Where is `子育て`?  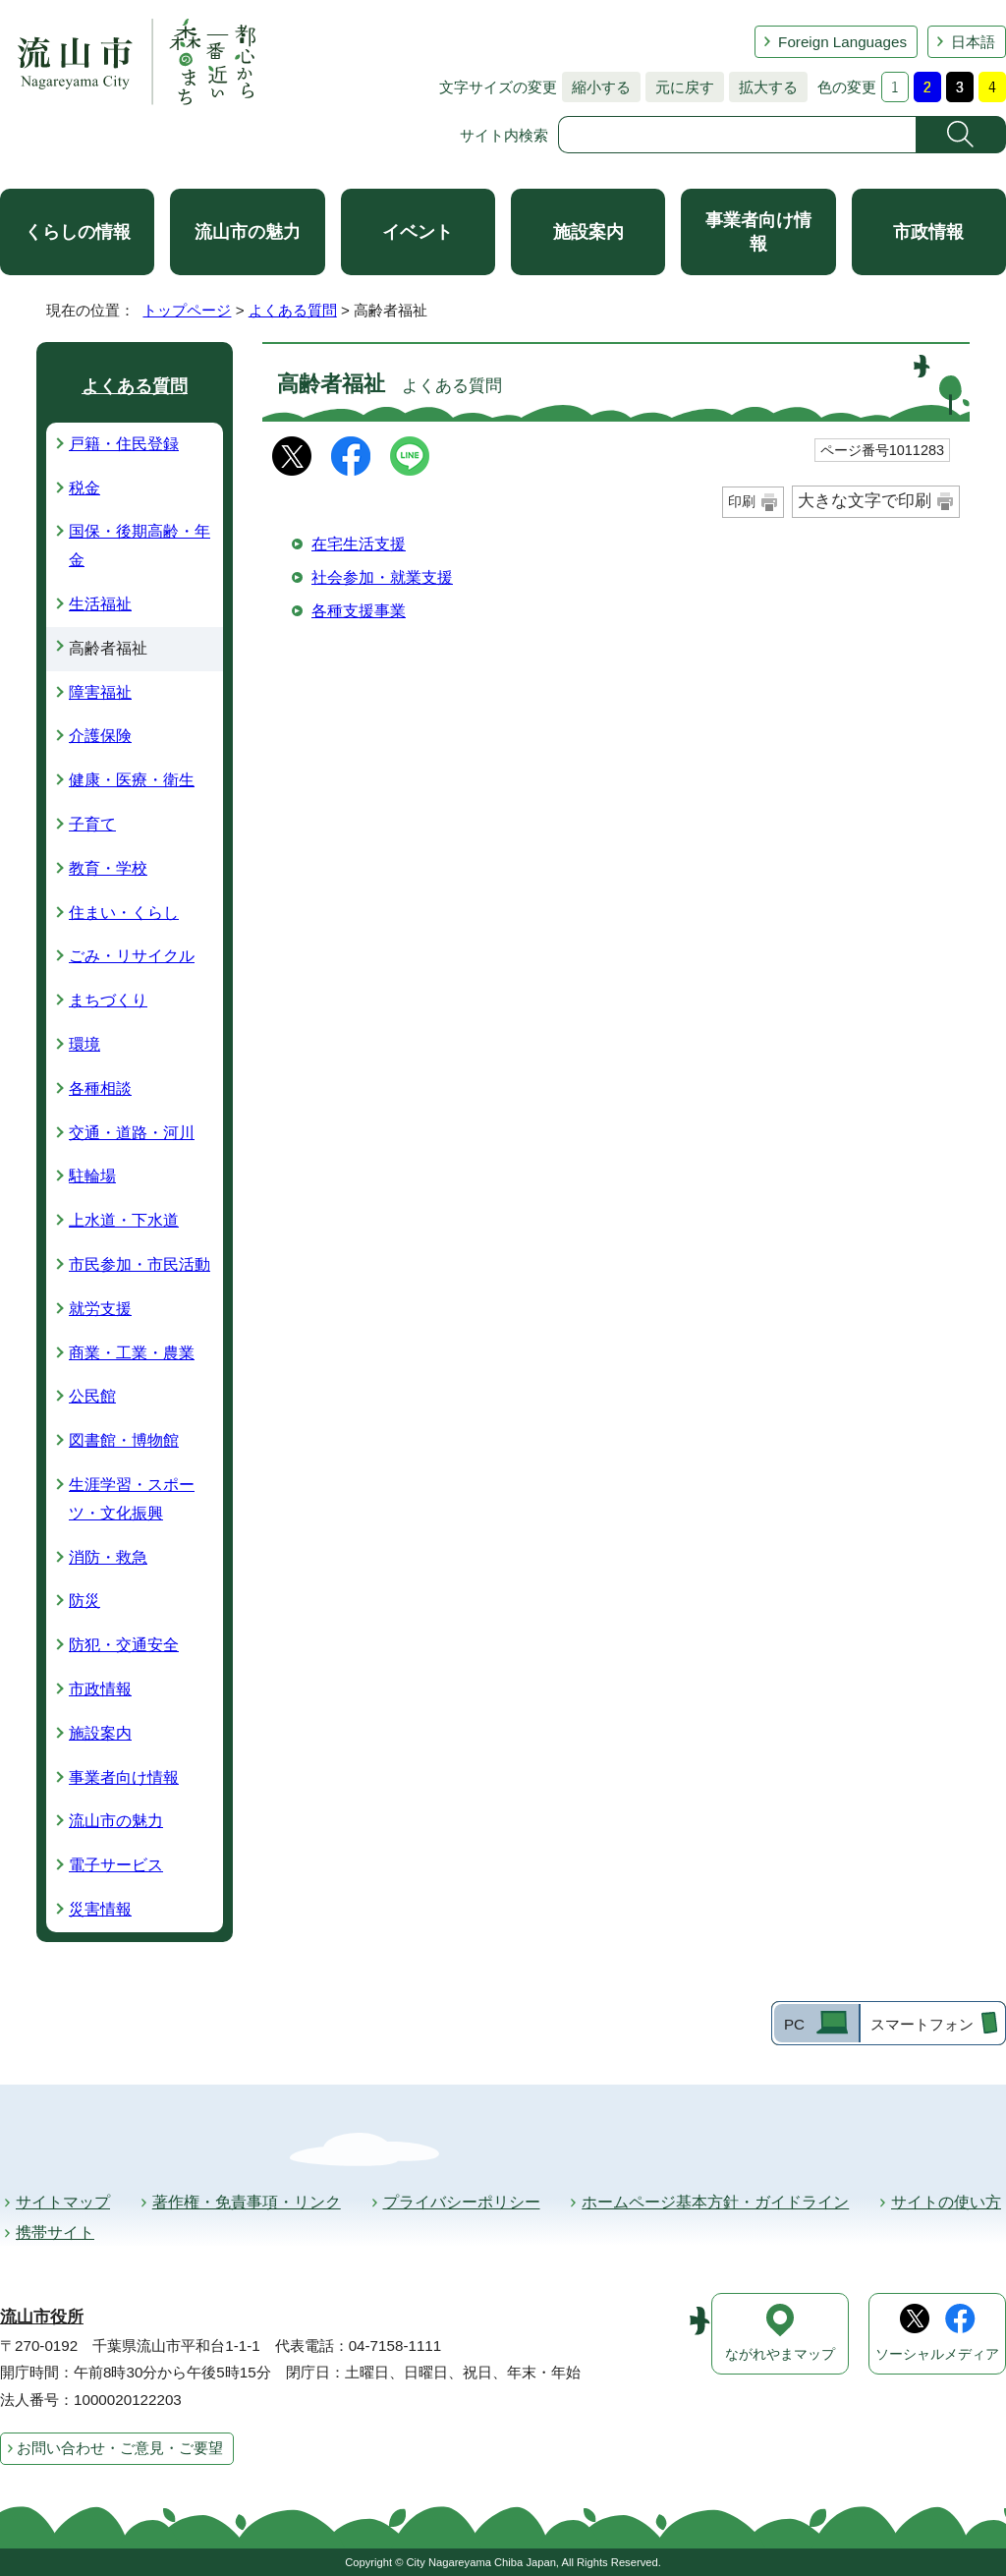
子育て is located at coordinates (92, 824).